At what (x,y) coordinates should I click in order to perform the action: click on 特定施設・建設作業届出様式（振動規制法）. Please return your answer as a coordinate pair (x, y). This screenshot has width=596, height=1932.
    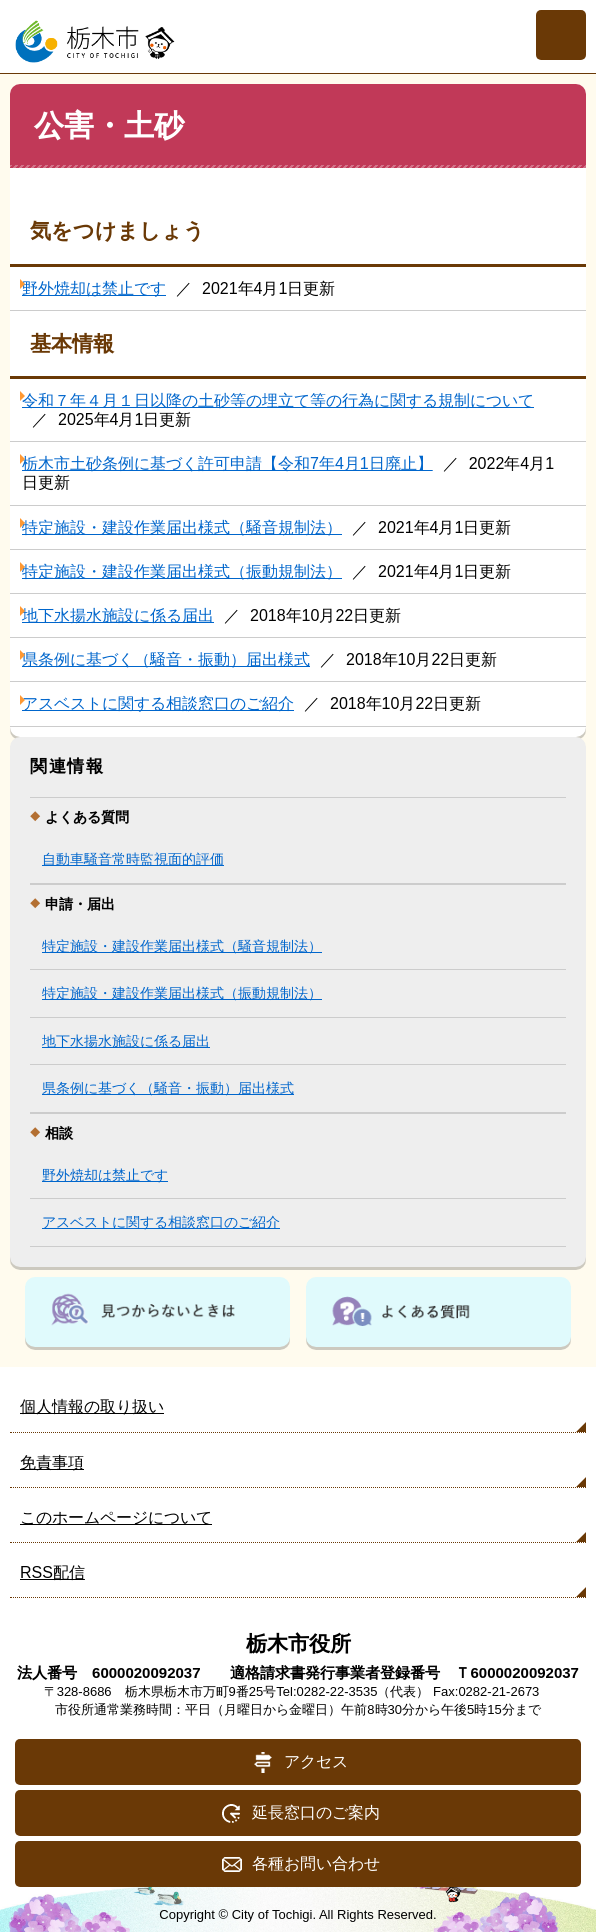
    Looking at the image, I should click on (182, 571).